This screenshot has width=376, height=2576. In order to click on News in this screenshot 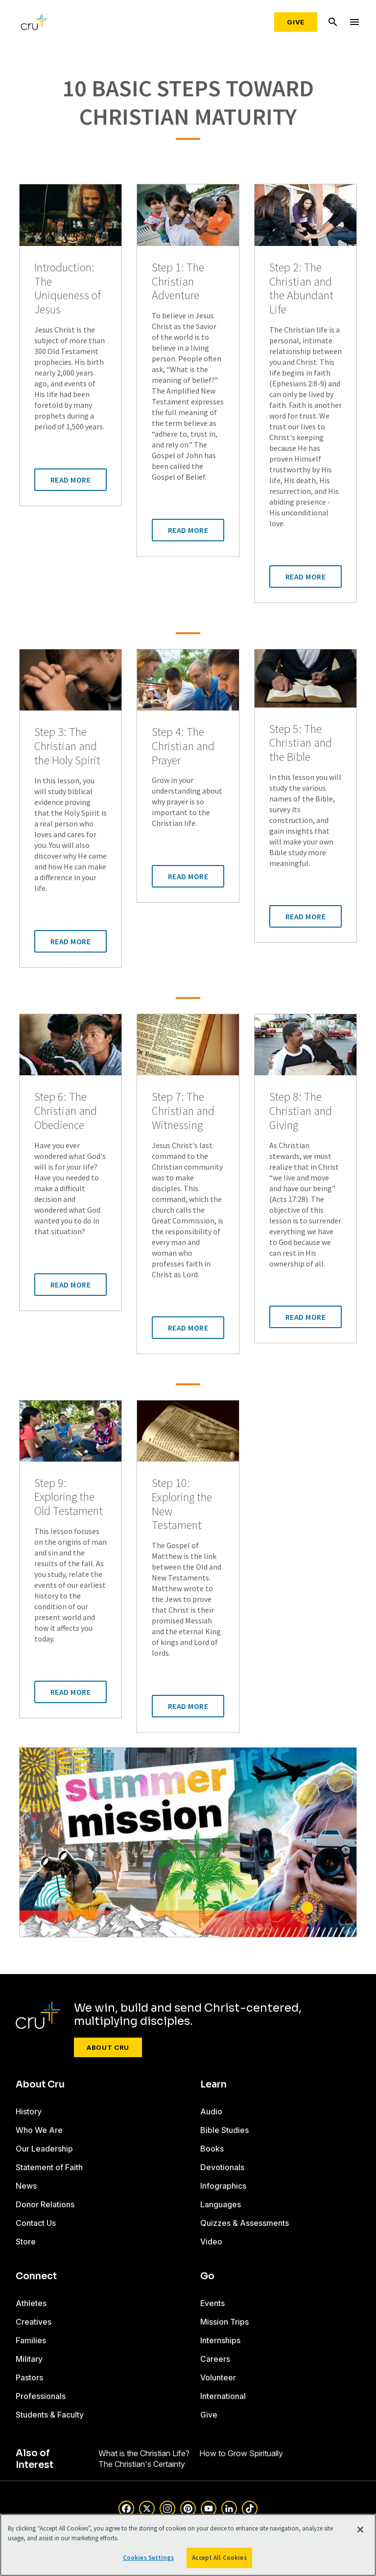, I will do `click(26, 2186)`.